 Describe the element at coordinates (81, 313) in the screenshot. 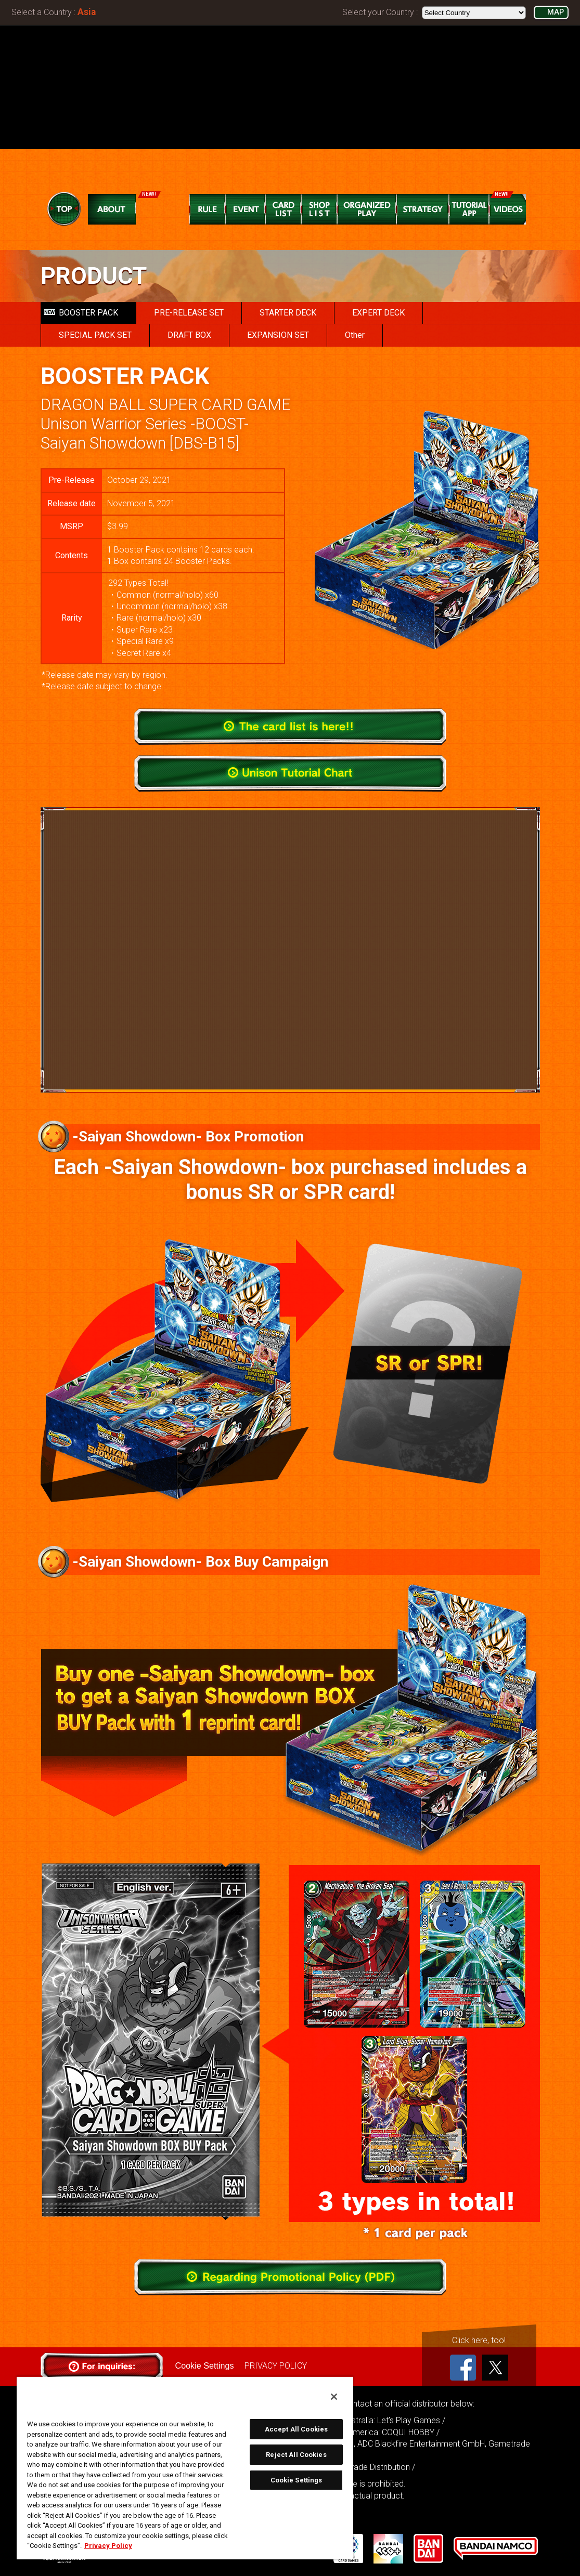

I see `BOOSTER PACK` at that location.